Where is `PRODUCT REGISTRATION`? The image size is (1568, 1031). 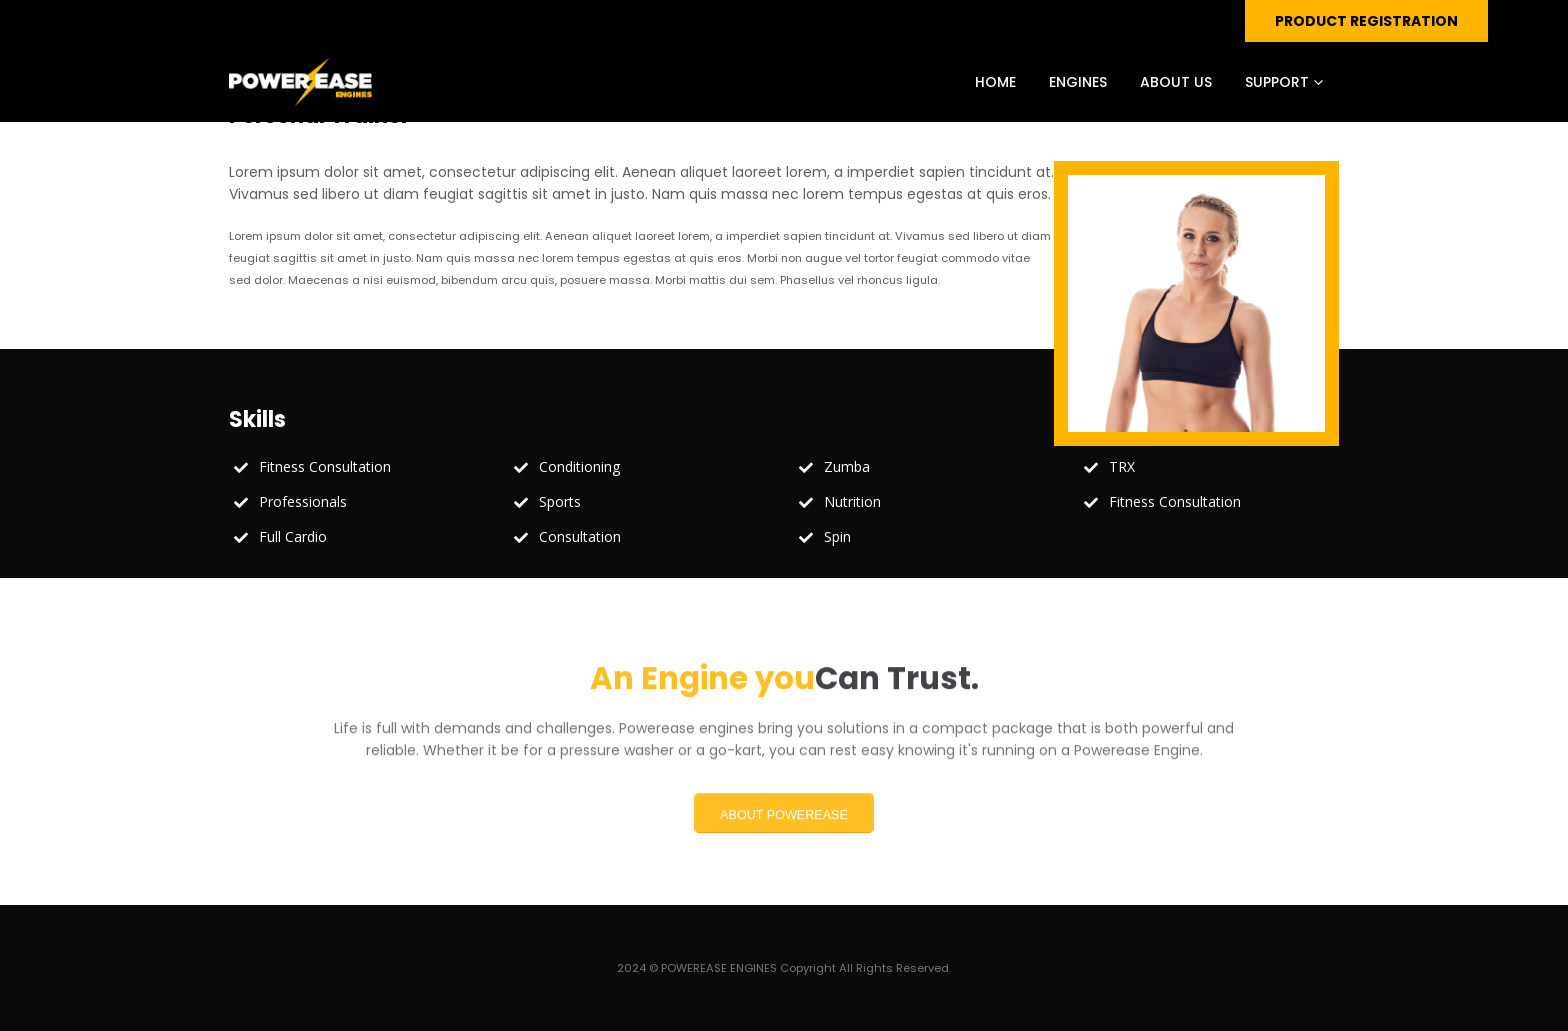
PRODUCT REGISTRATION is located at coordinates (1366, 21).